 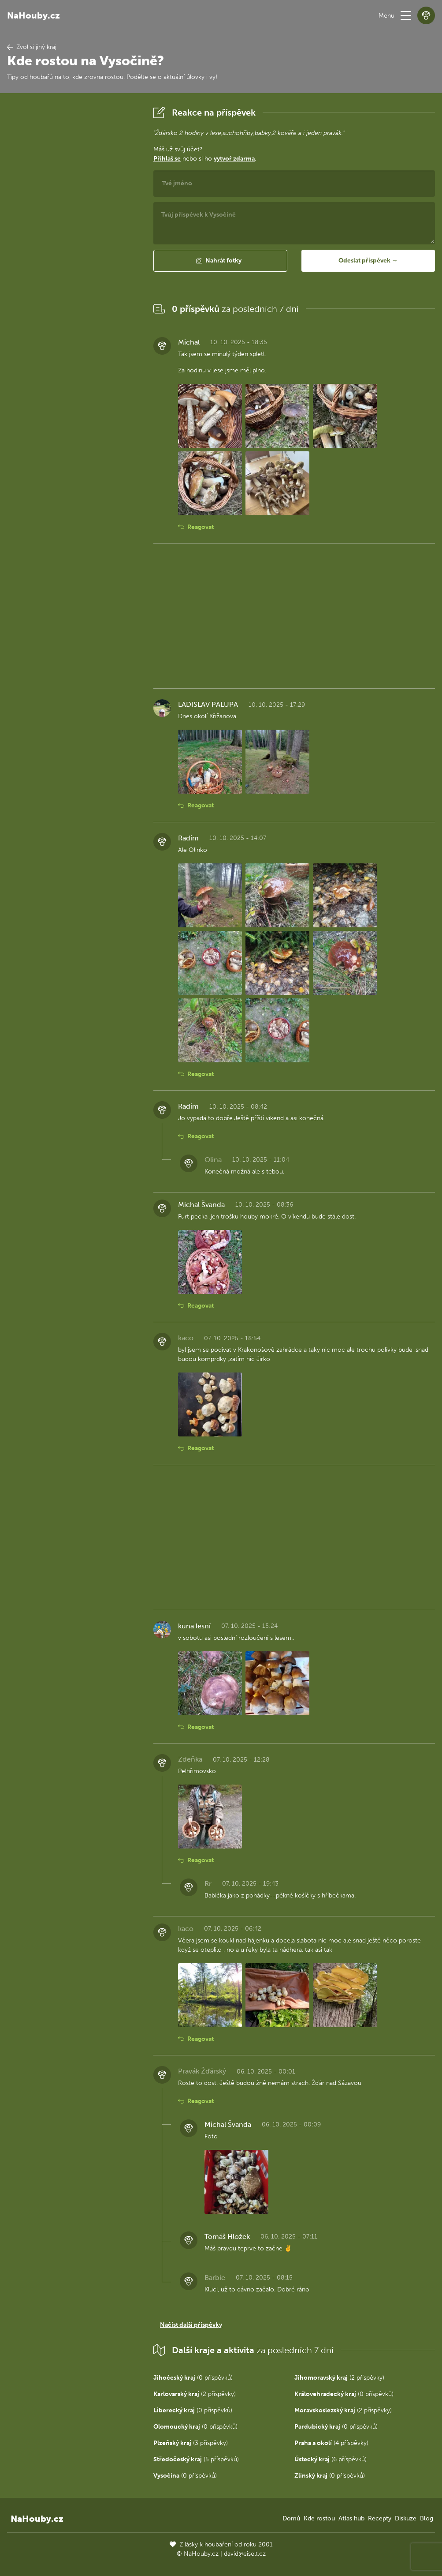 I want to click on [button], so click(x=405, y=15).